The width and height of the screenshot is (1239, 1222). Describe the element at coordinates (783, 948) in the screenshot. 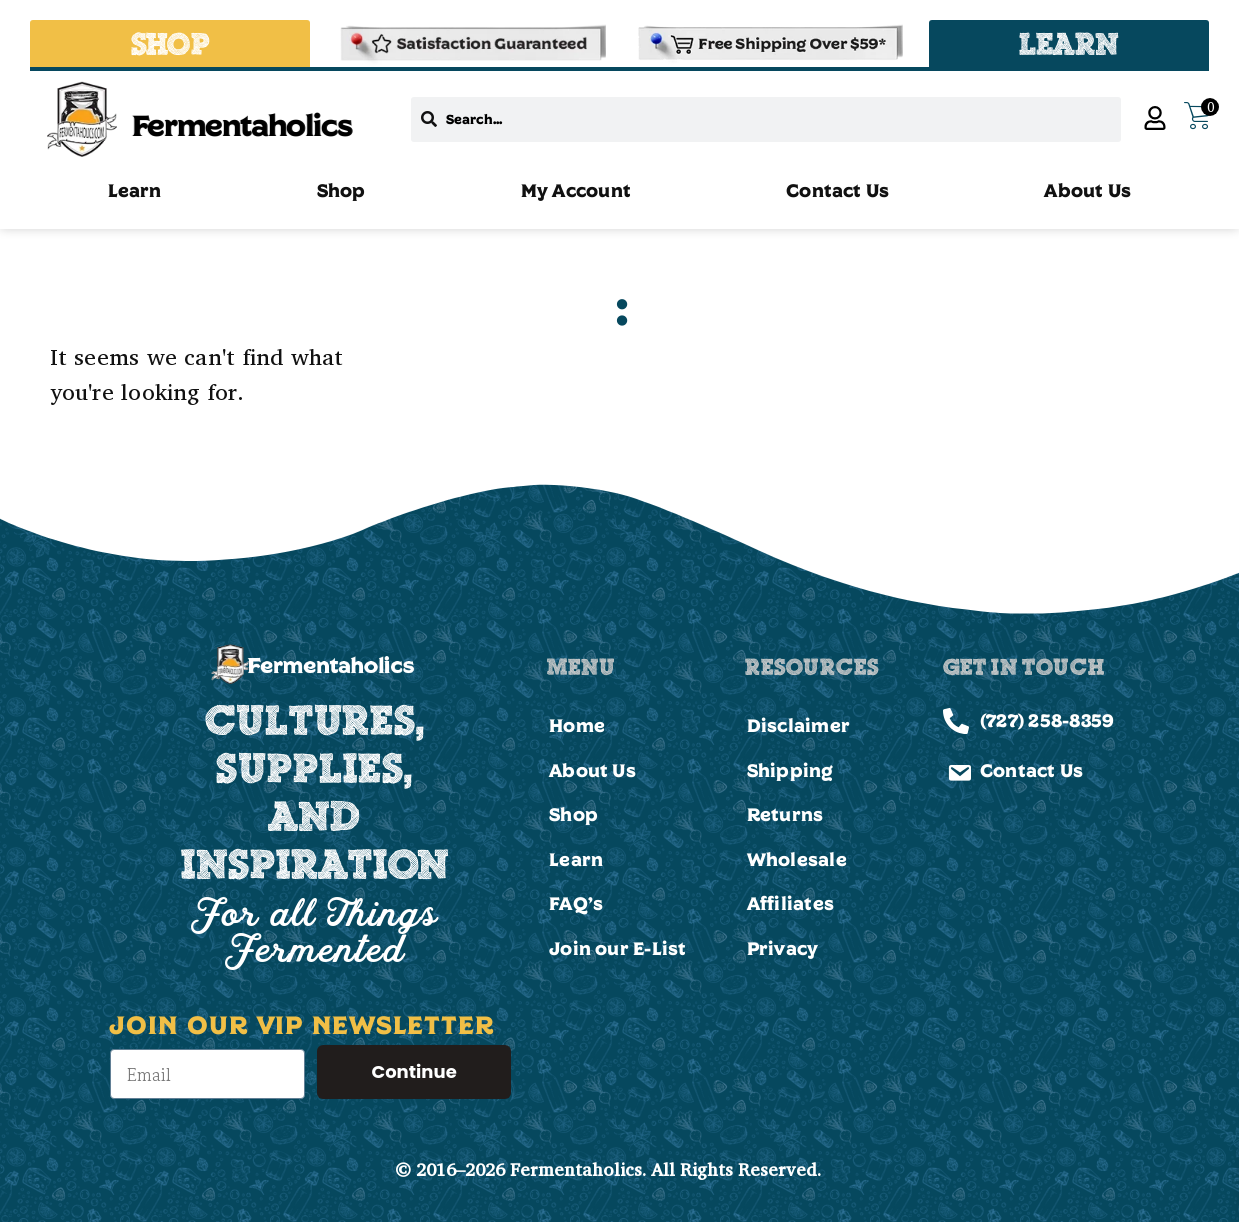

I see `Privacy` at that location.